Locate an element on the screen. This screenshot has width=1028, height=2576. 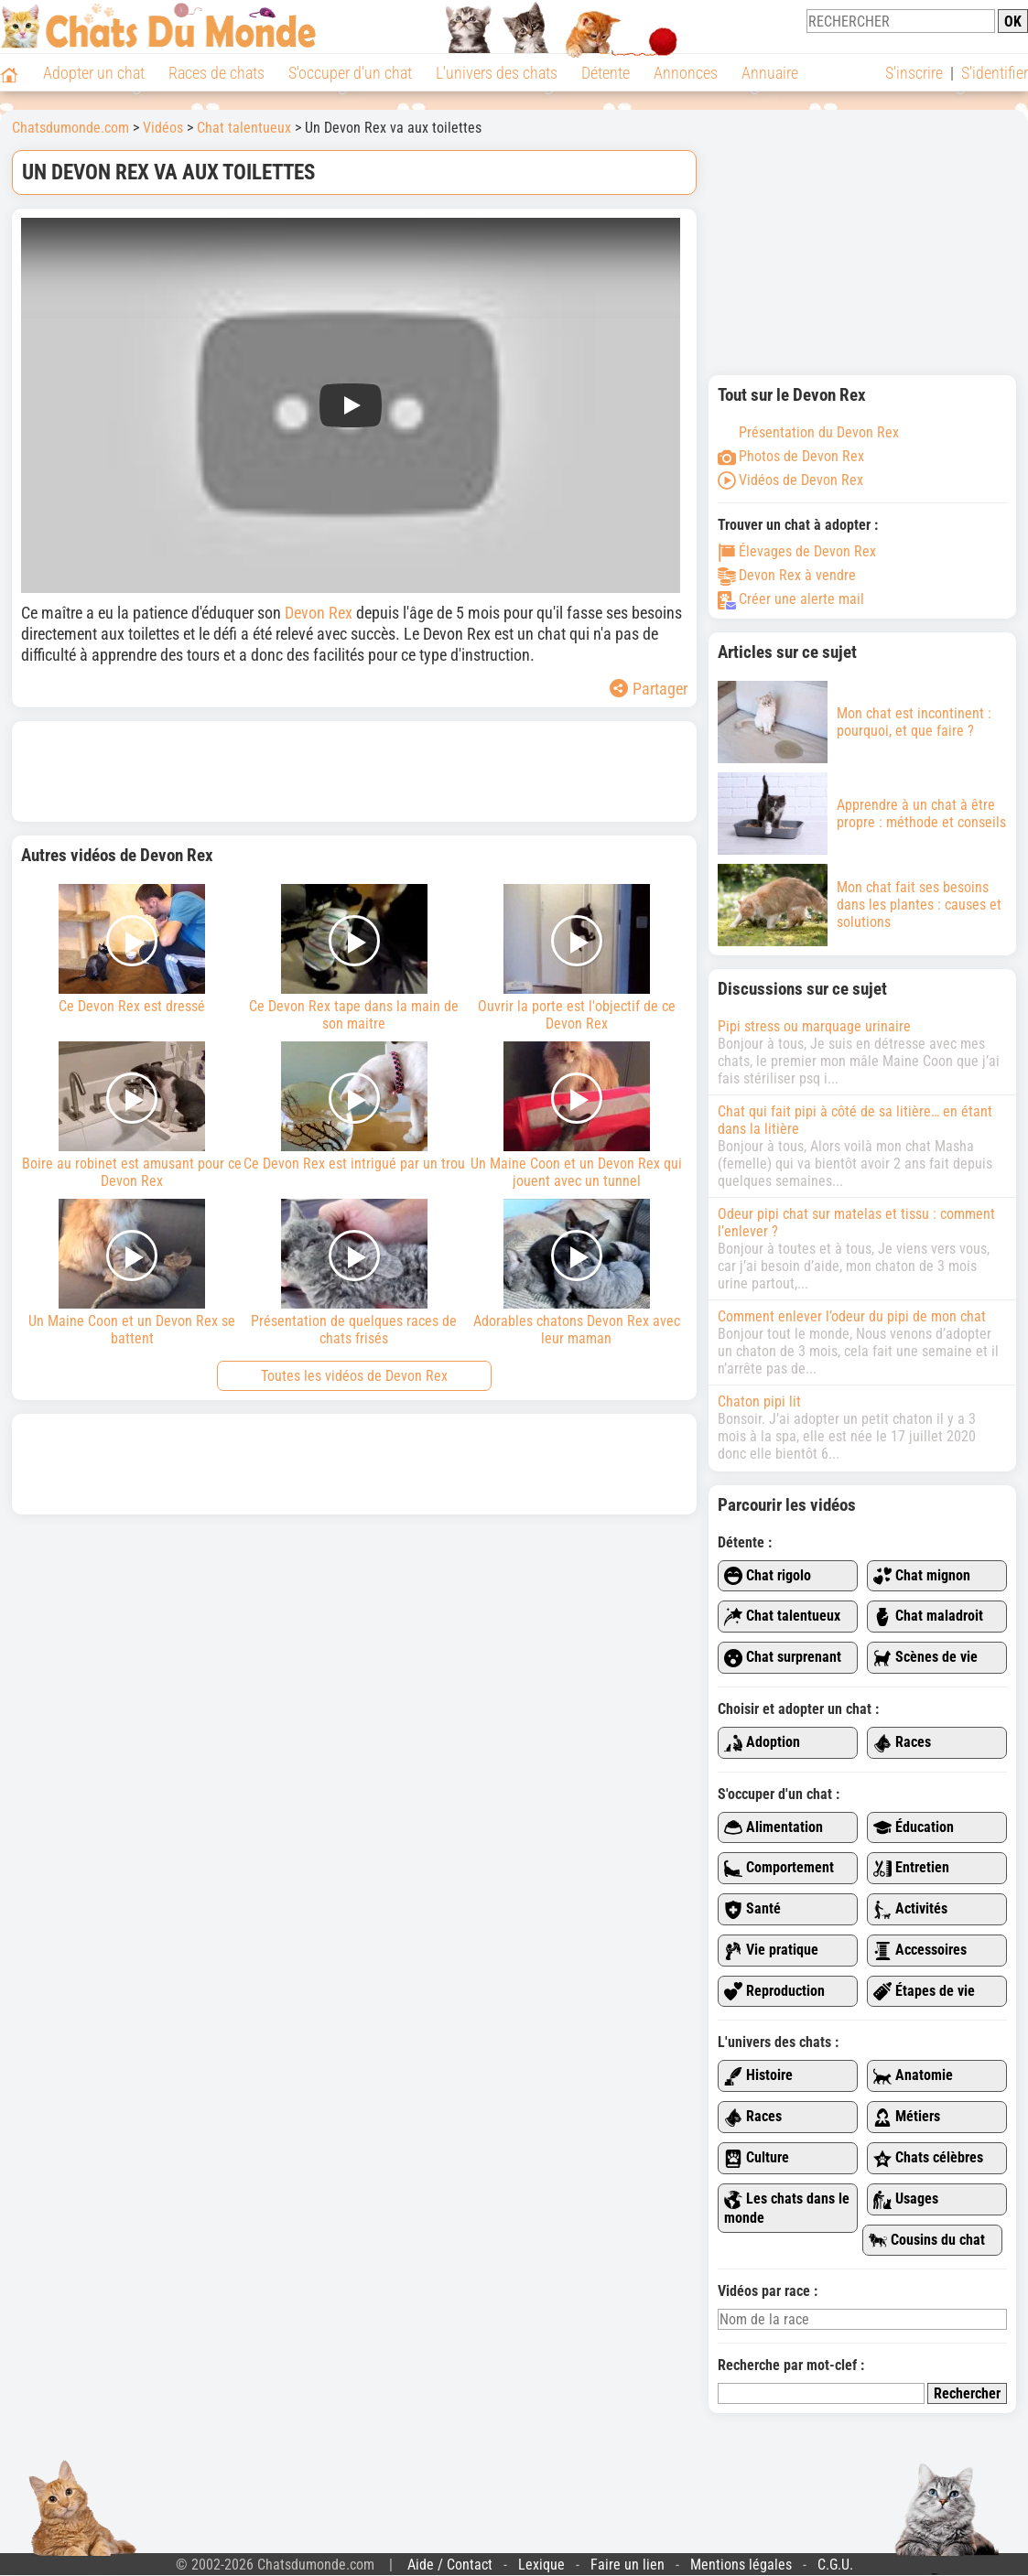
Comportement is located at coordinates (779, 1868).